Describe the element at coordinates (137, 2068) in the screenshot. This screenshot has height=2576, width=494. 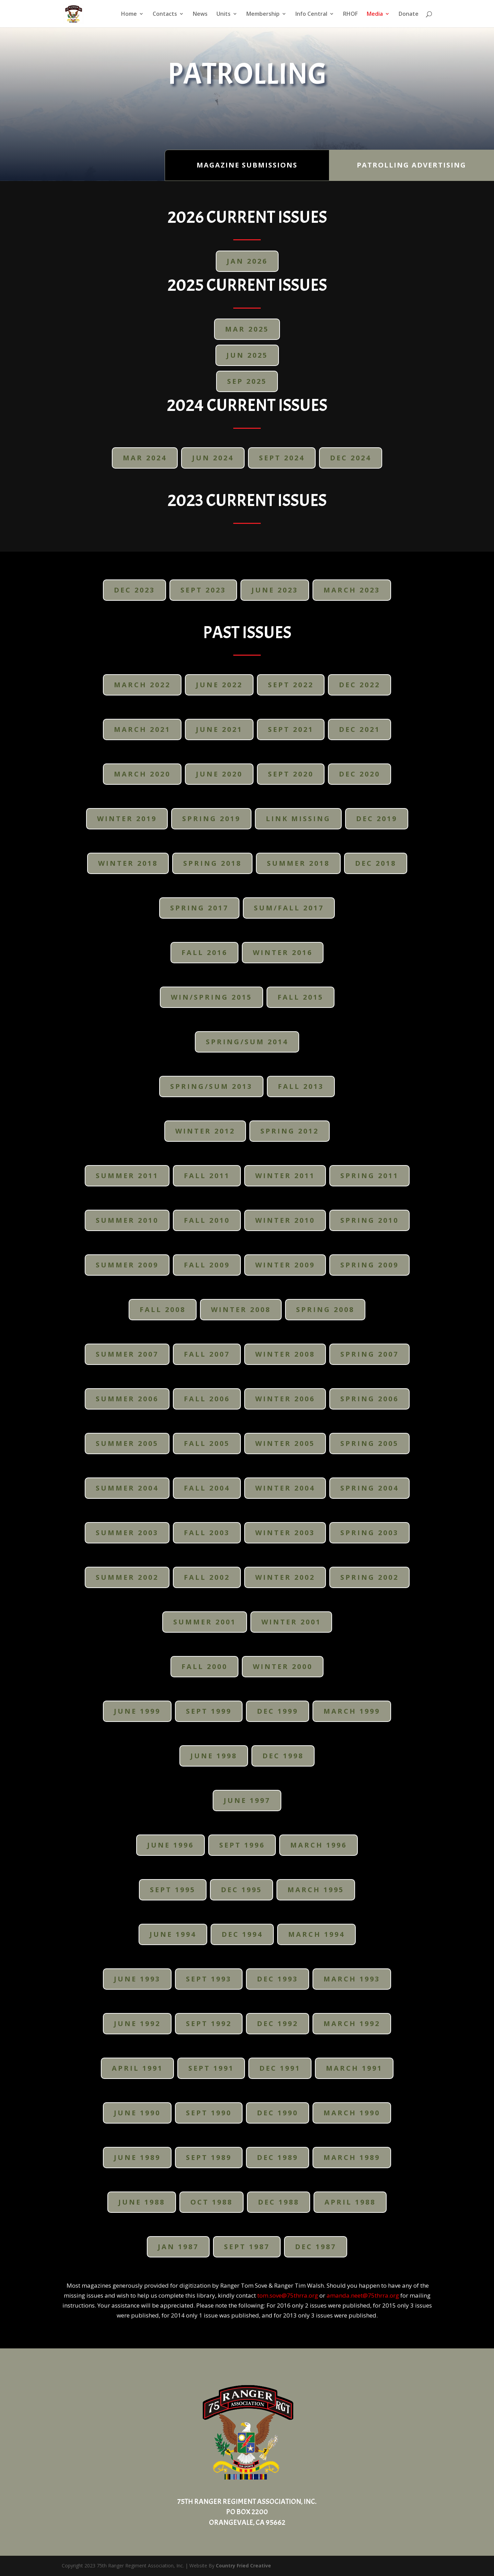
I see `April 1991` at that location.